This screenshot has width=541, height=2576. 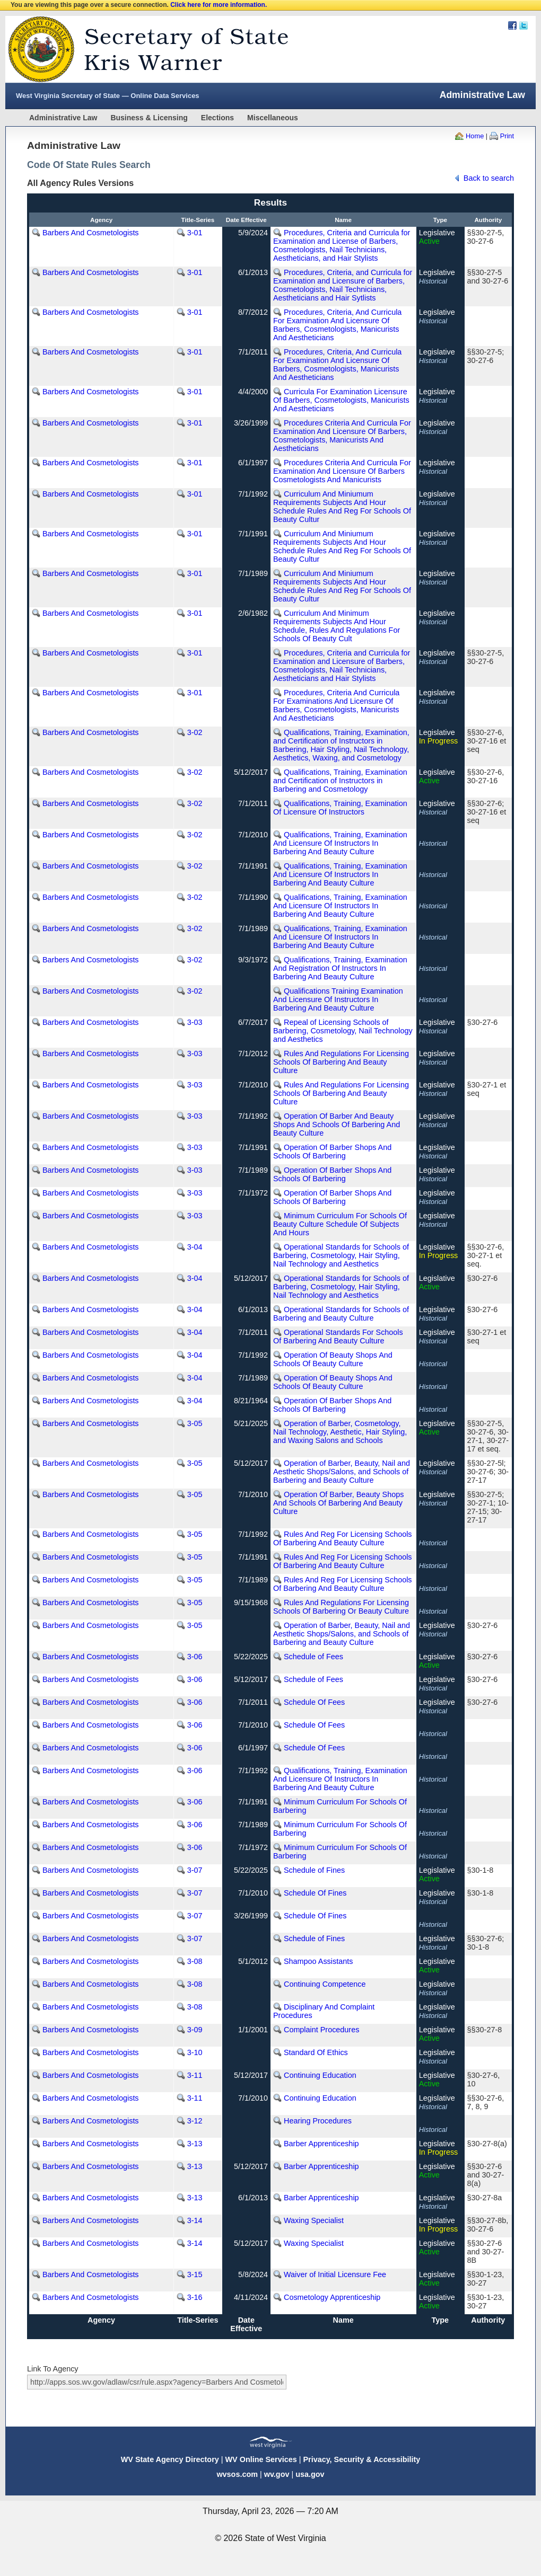 What do you see at coordinates (170, 2459) in the screenshot?
I see `WV State Agency Directory` at bounding box center [170, 2459].